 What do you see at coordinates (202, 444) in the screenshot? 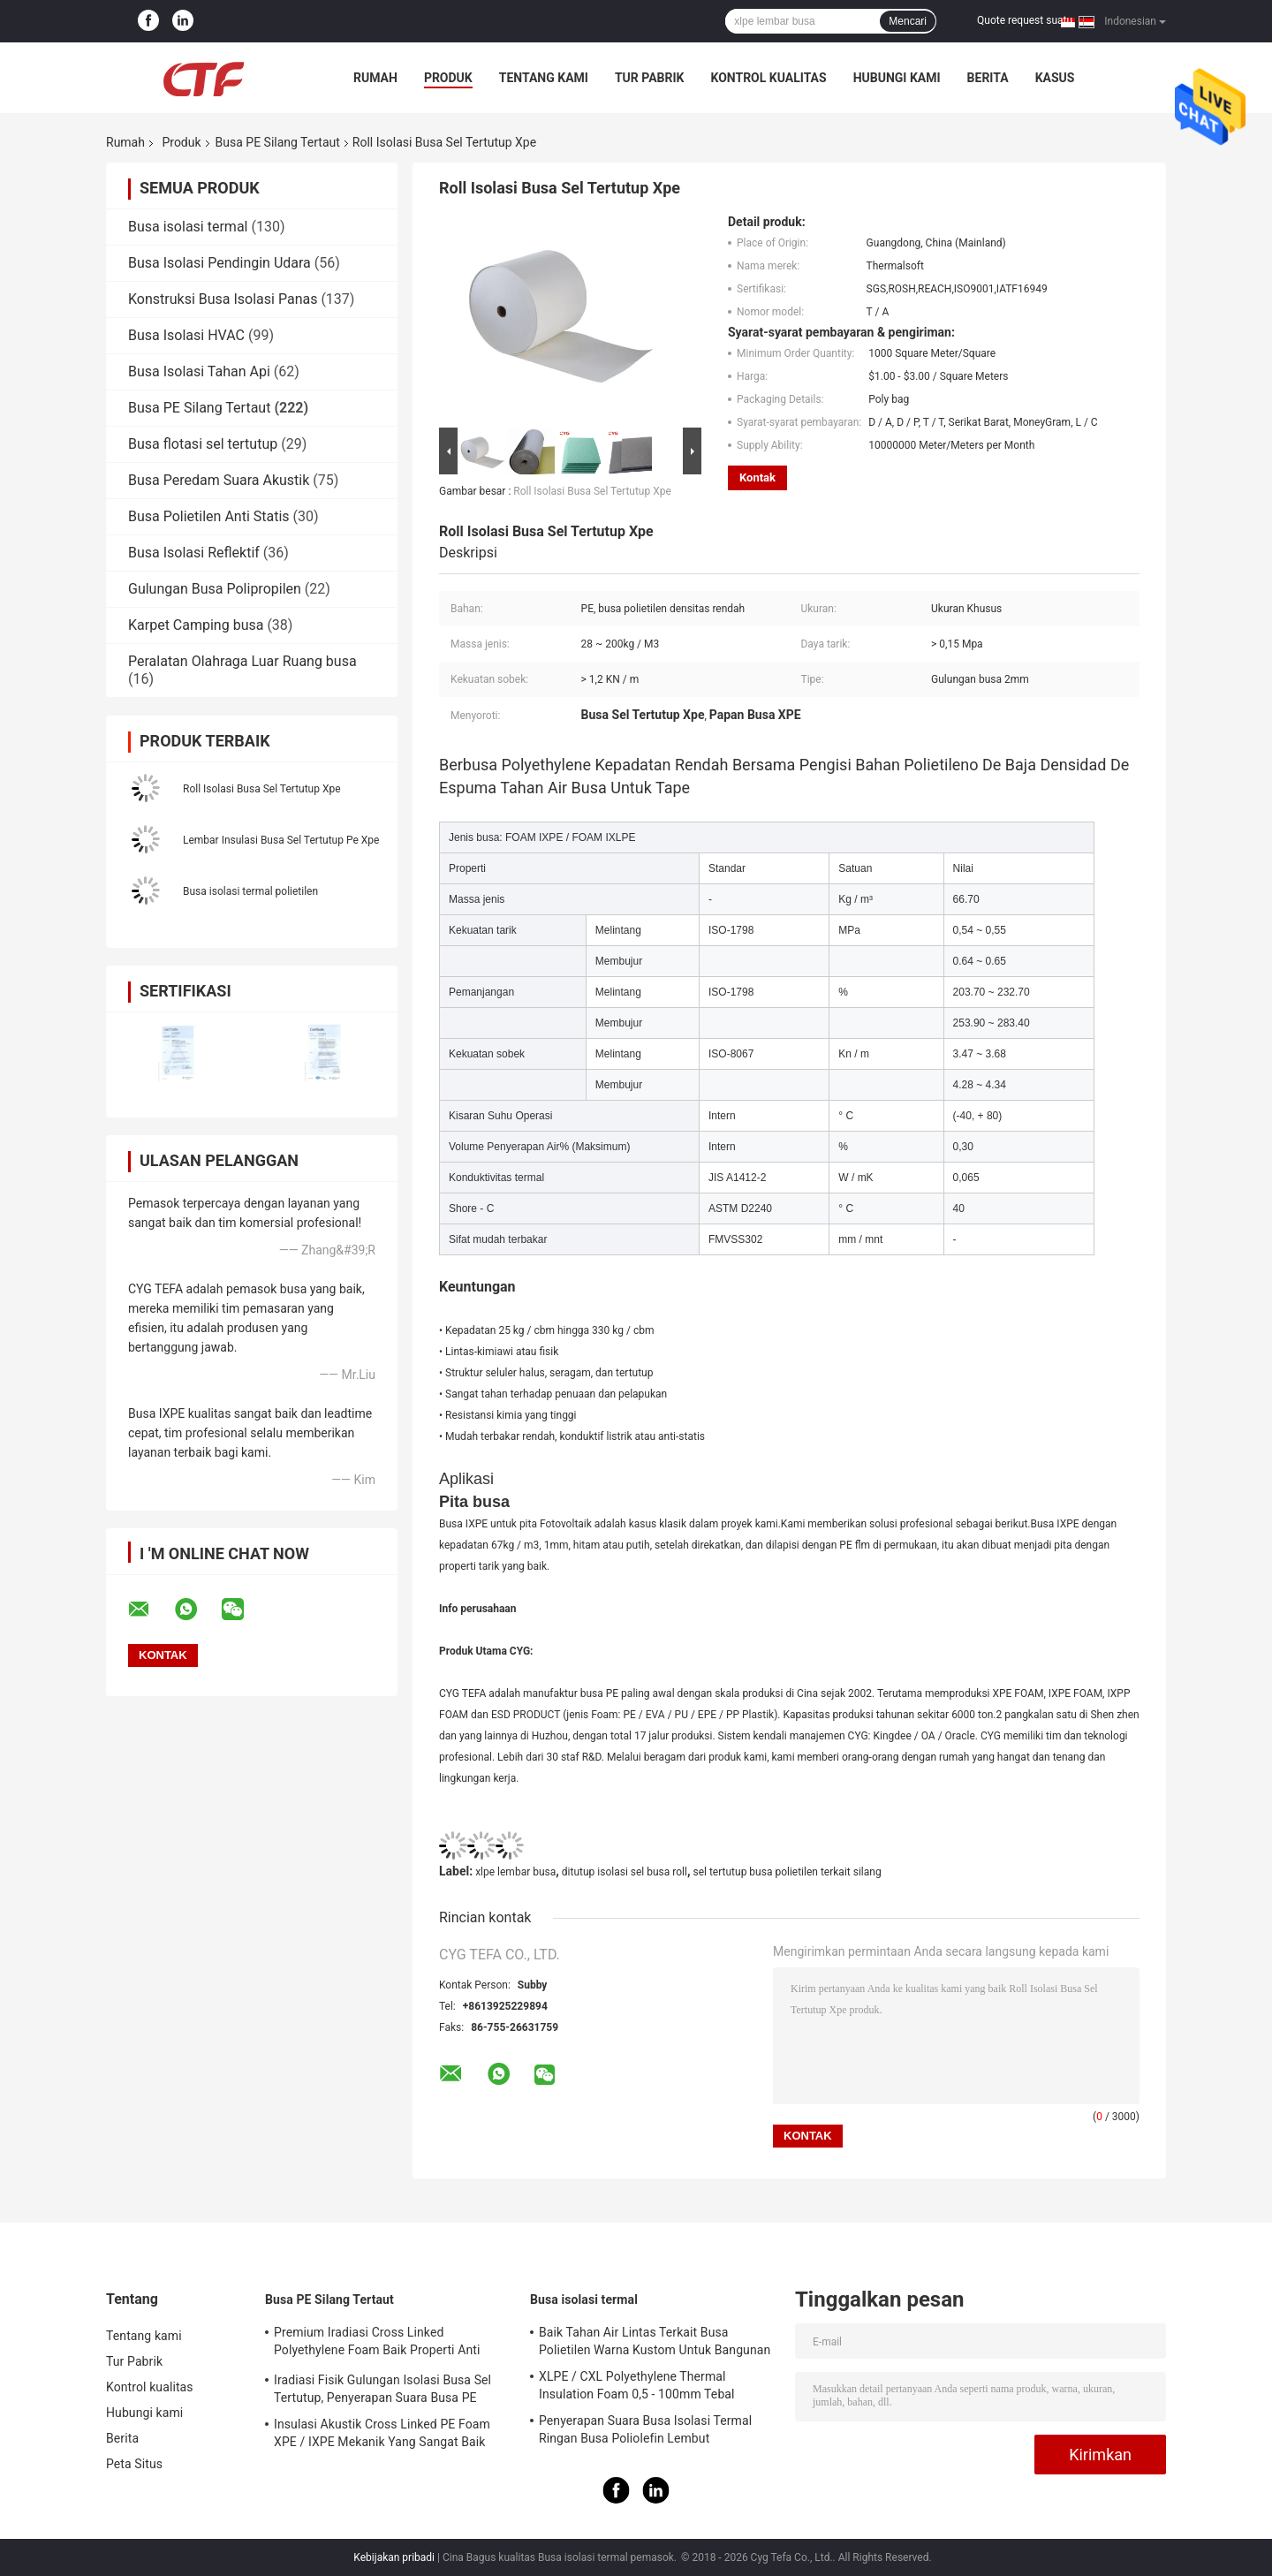
I see `Busa flotasi sel tertutup` at bounding box center [202, 444].